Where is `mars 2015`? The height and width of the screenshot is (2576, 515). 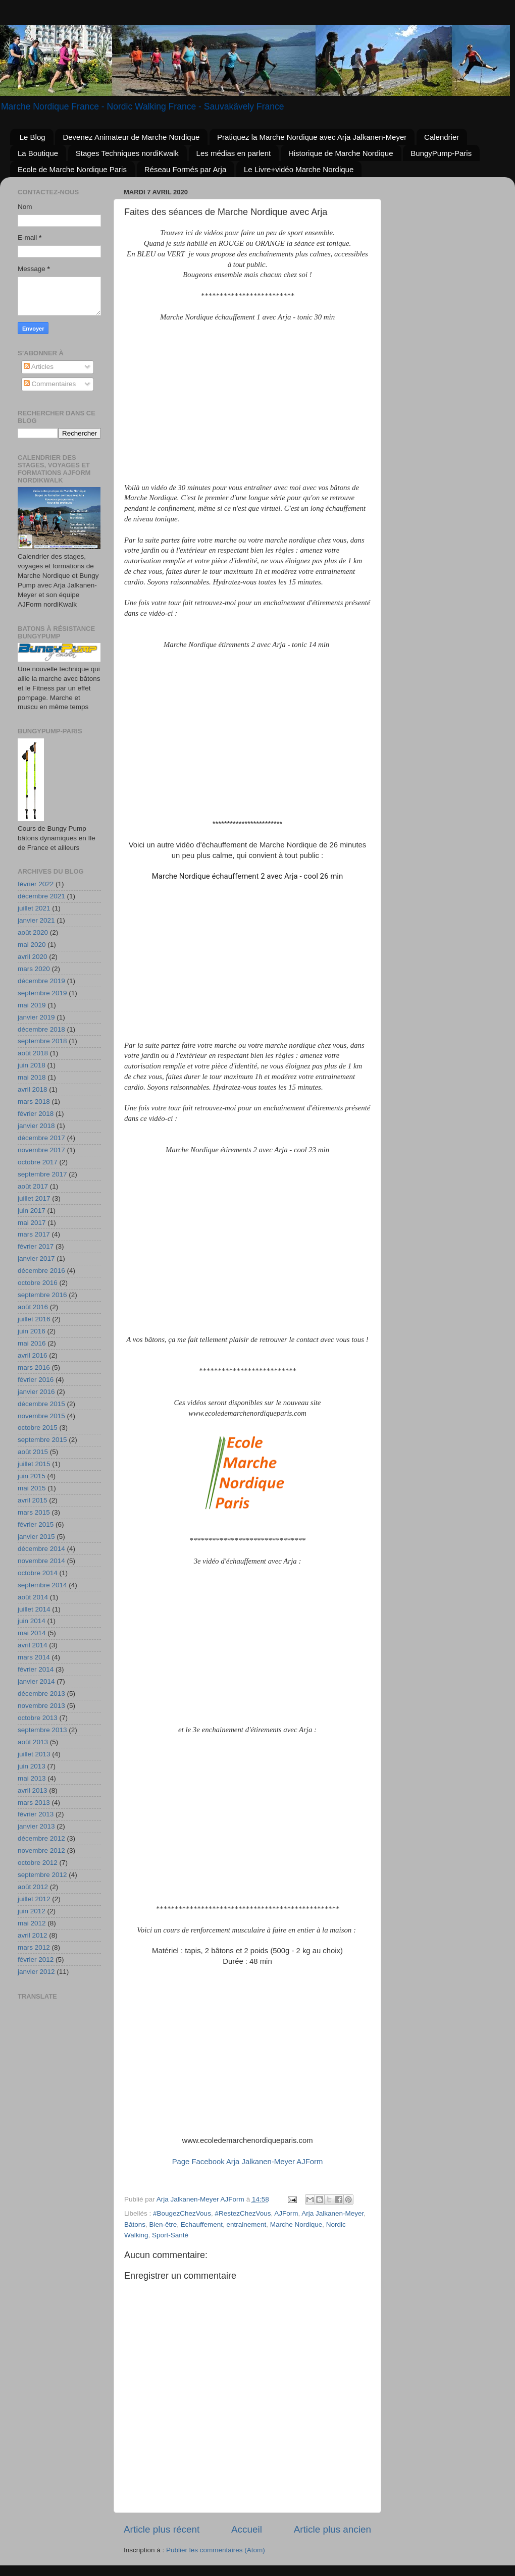 mars 2015 is located at coordinates (34, 1512).